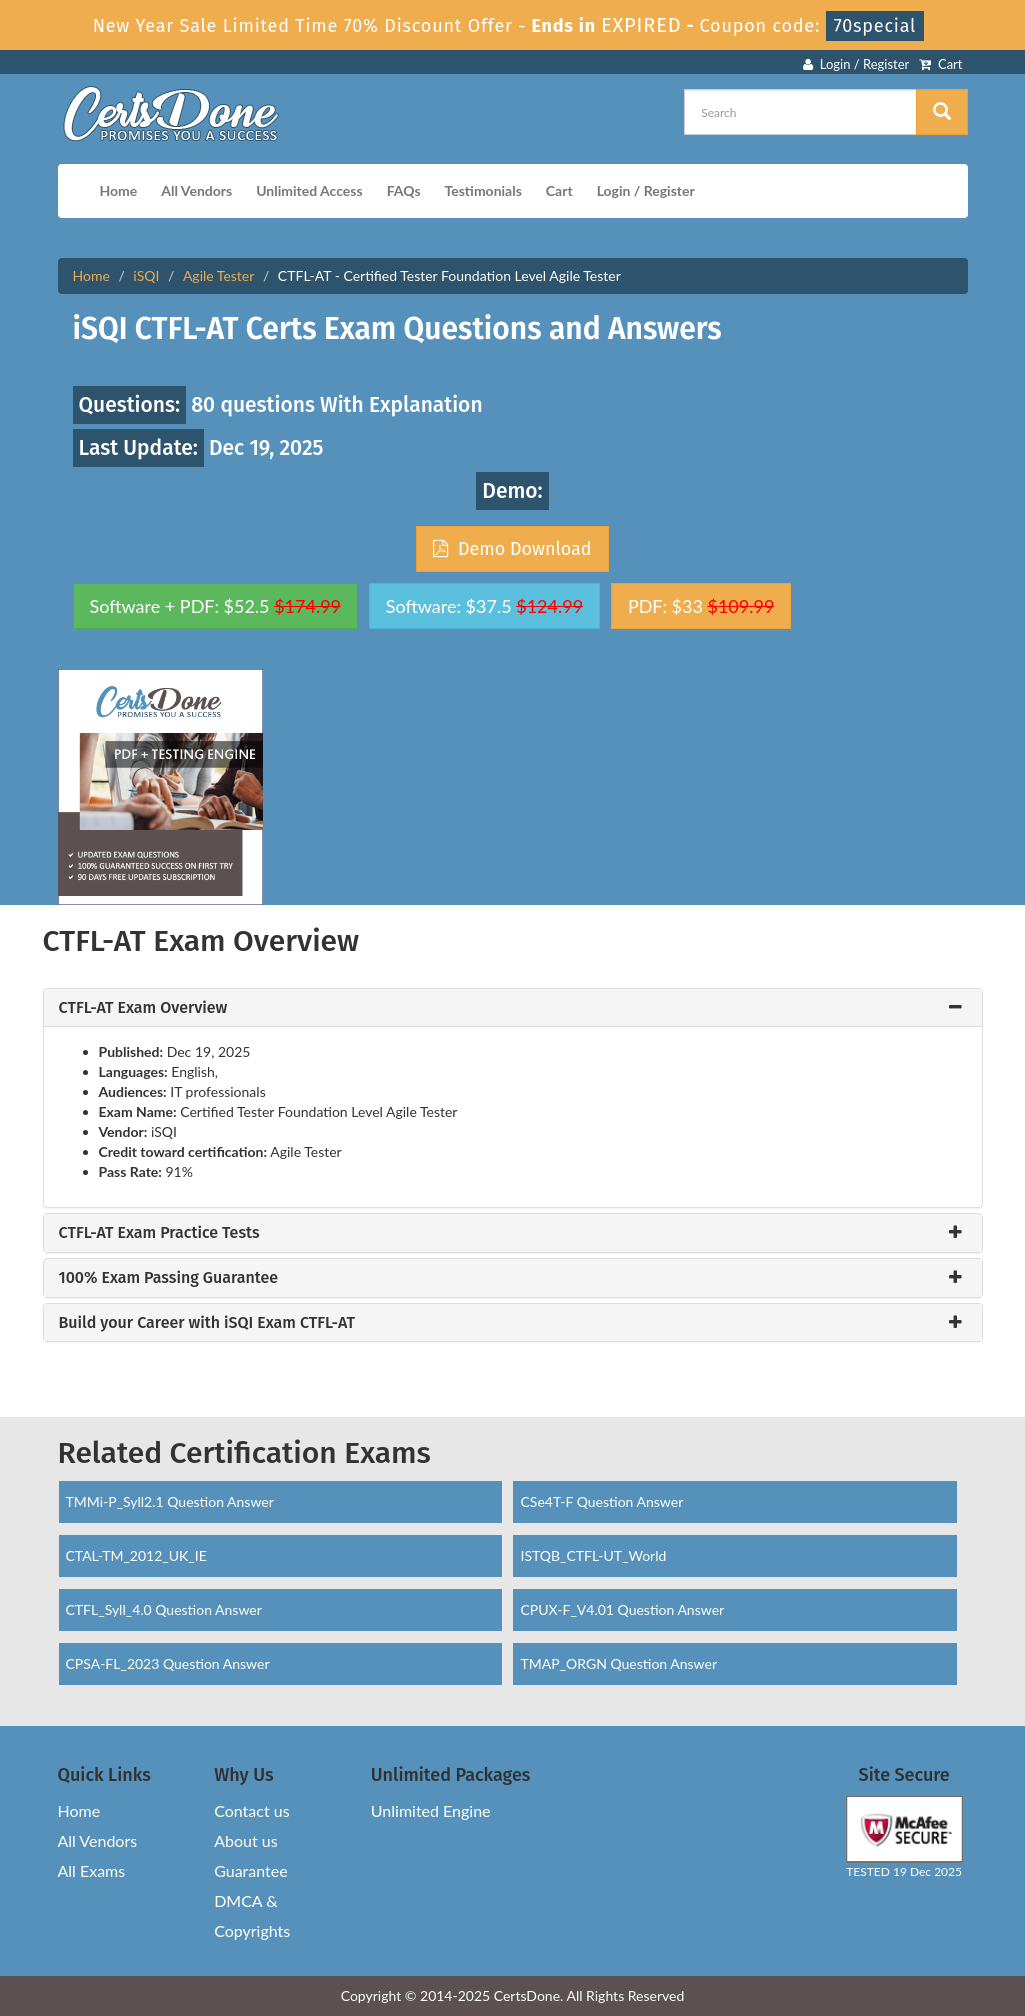  I want to click on Build your Career with iSQI Exam CTFL-AT, so click(207, 1323).